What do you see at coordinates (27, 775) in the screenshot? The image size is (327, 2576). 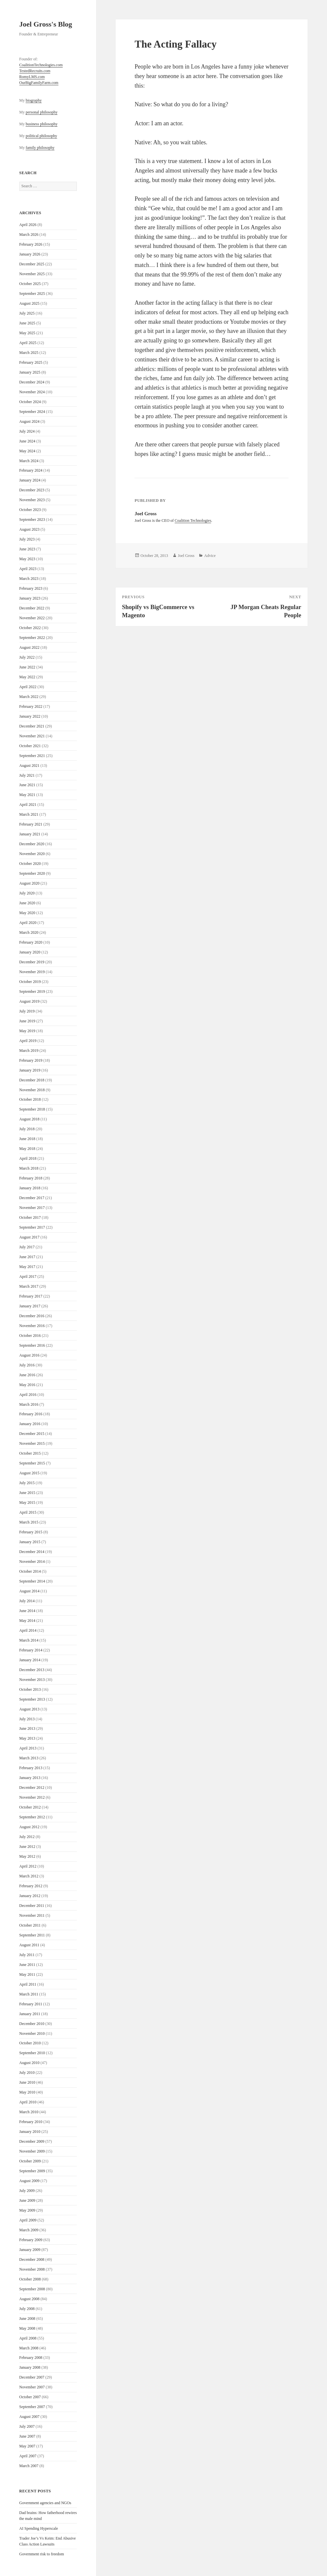 I see `July 2021` at bounding box center [27, 775].